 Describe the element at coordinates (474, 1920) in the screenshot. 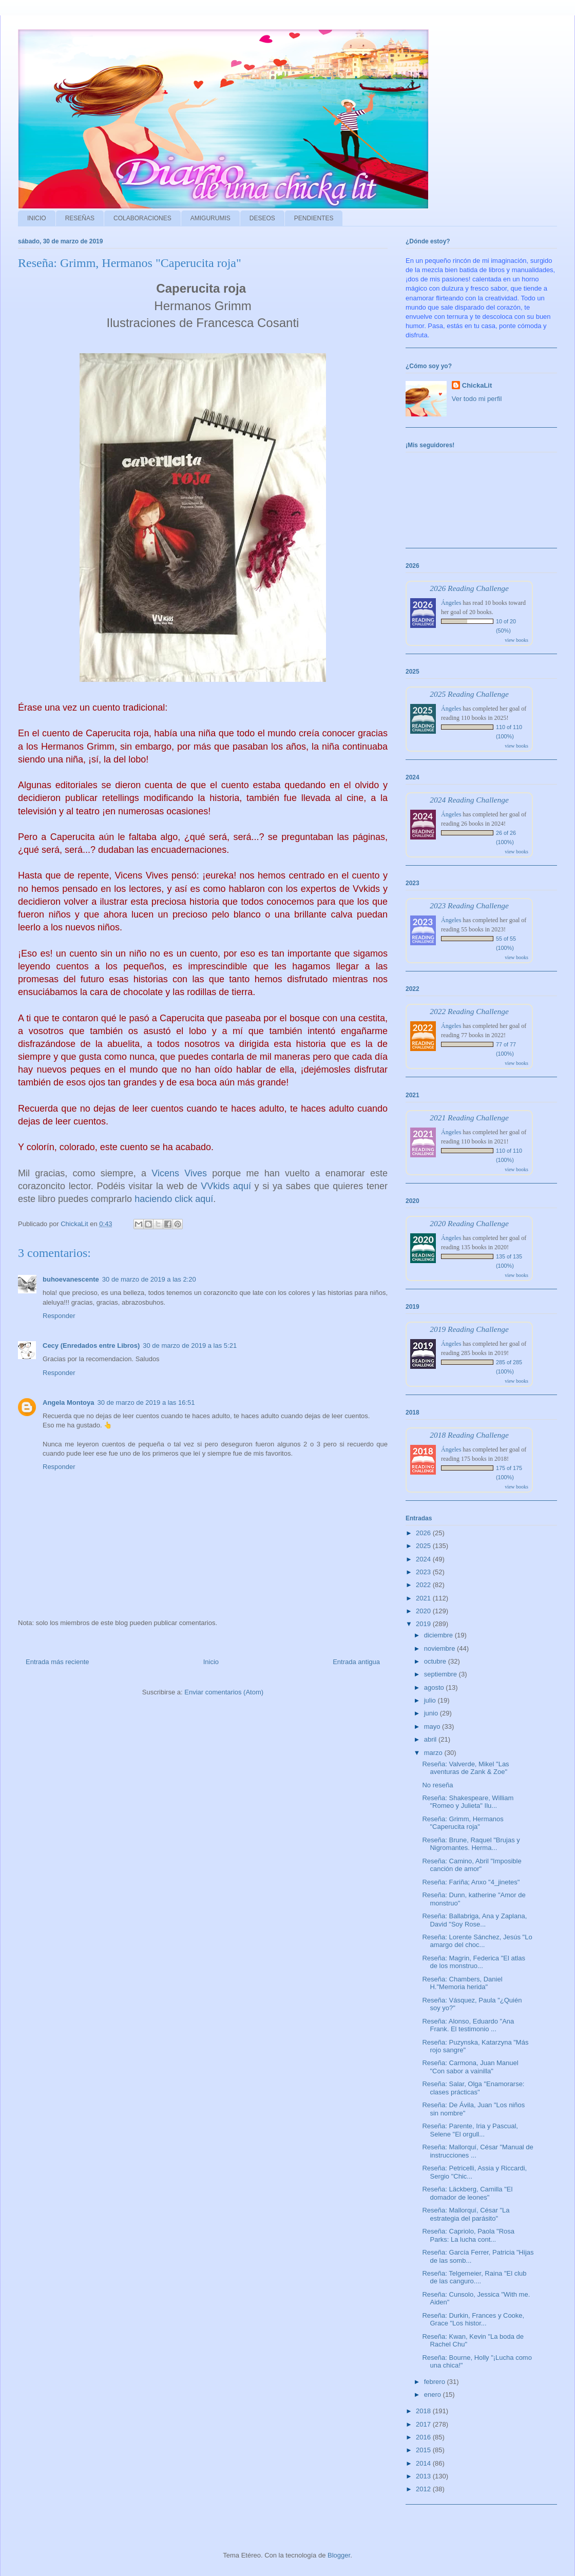

I see `Reseña: Ballabriga, Ana y Zaplana, David "Soy Rose...` at that location.